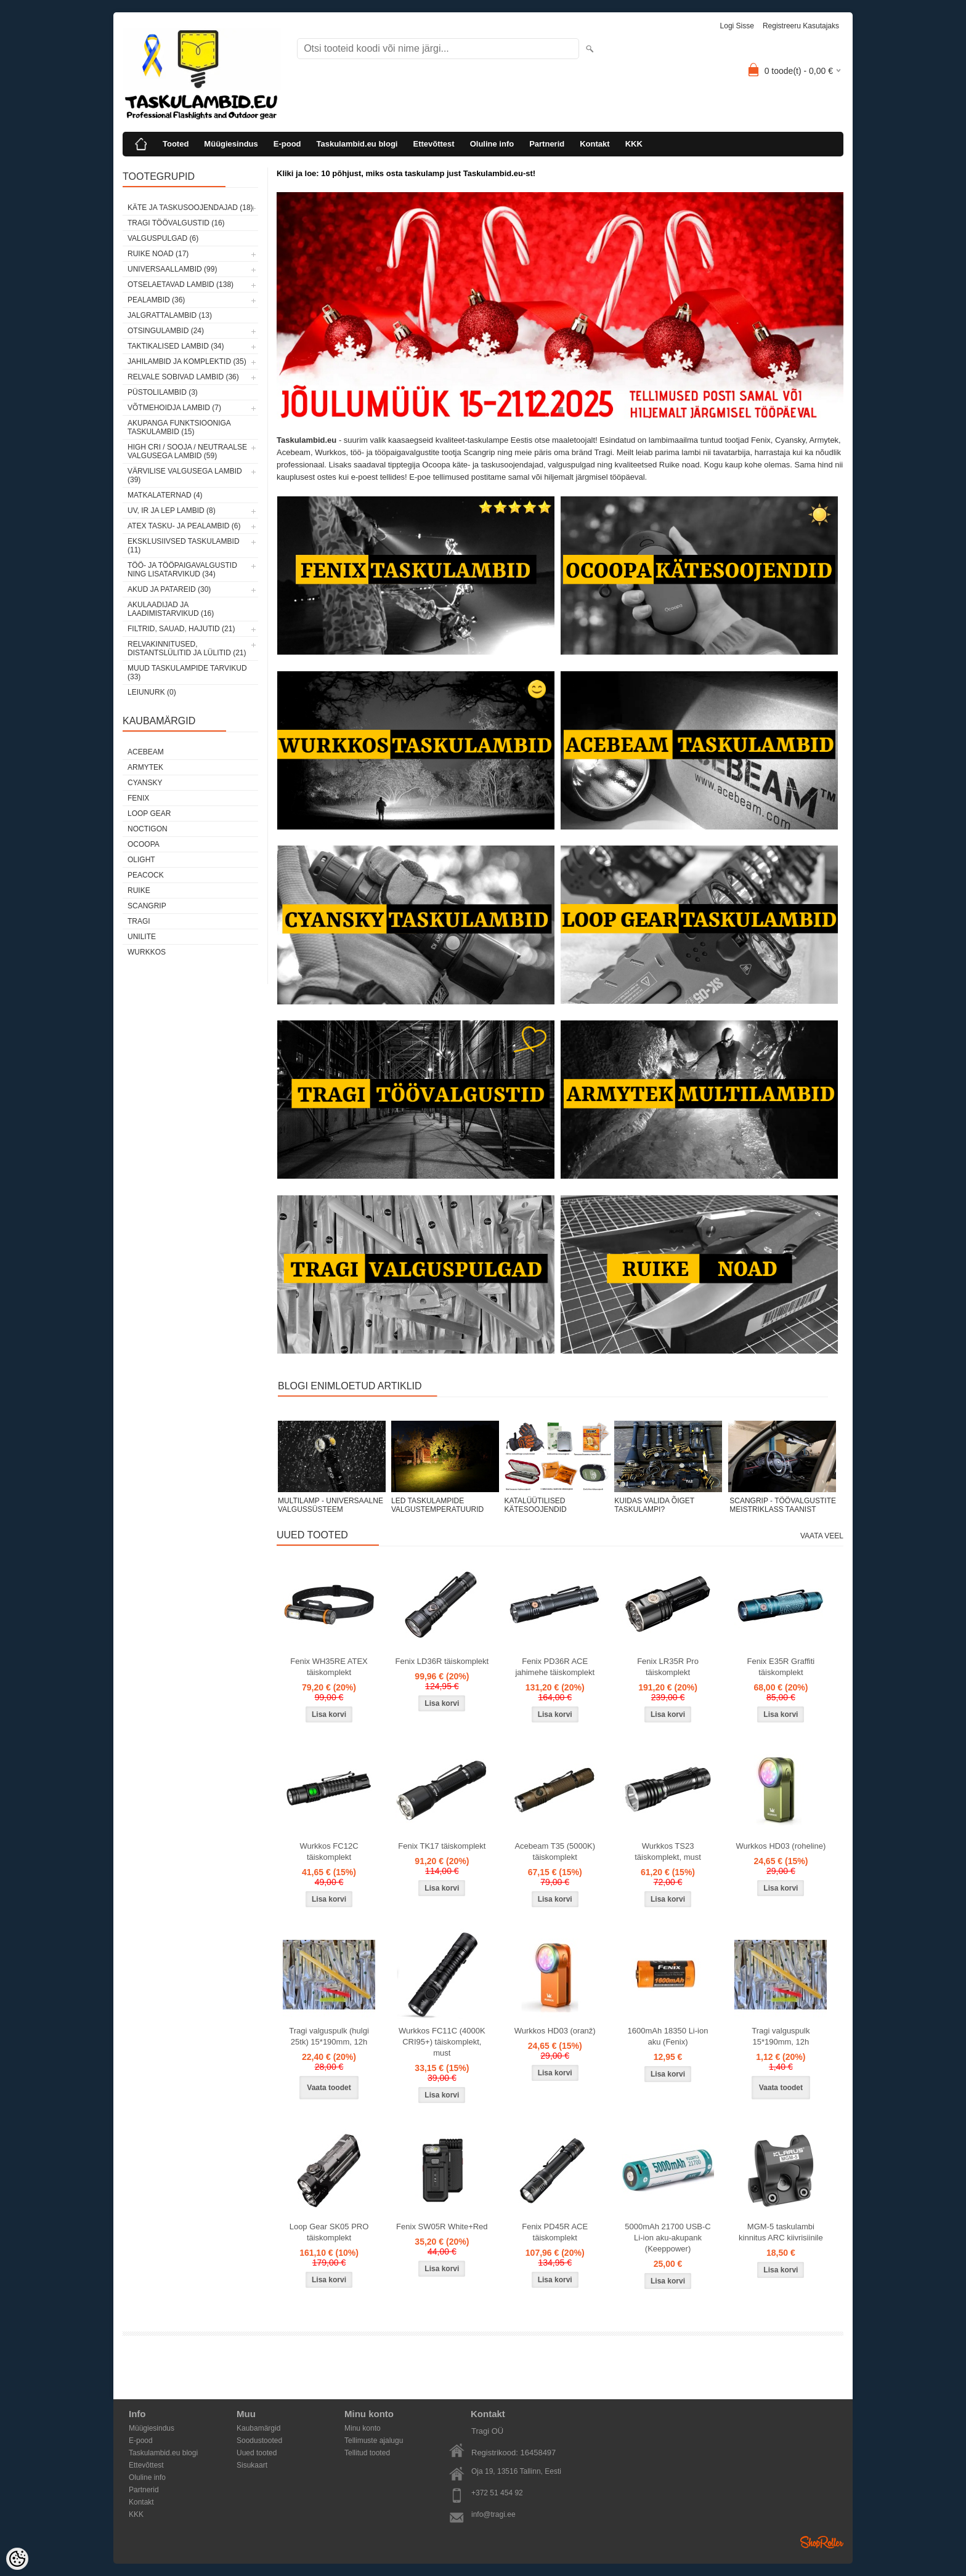 This screenshot has height=2576, width=966. What do you see at coordinates (821, 2542) in the screenshot?
I see `Shoproller.ee` at bounding box center [821, 2542].